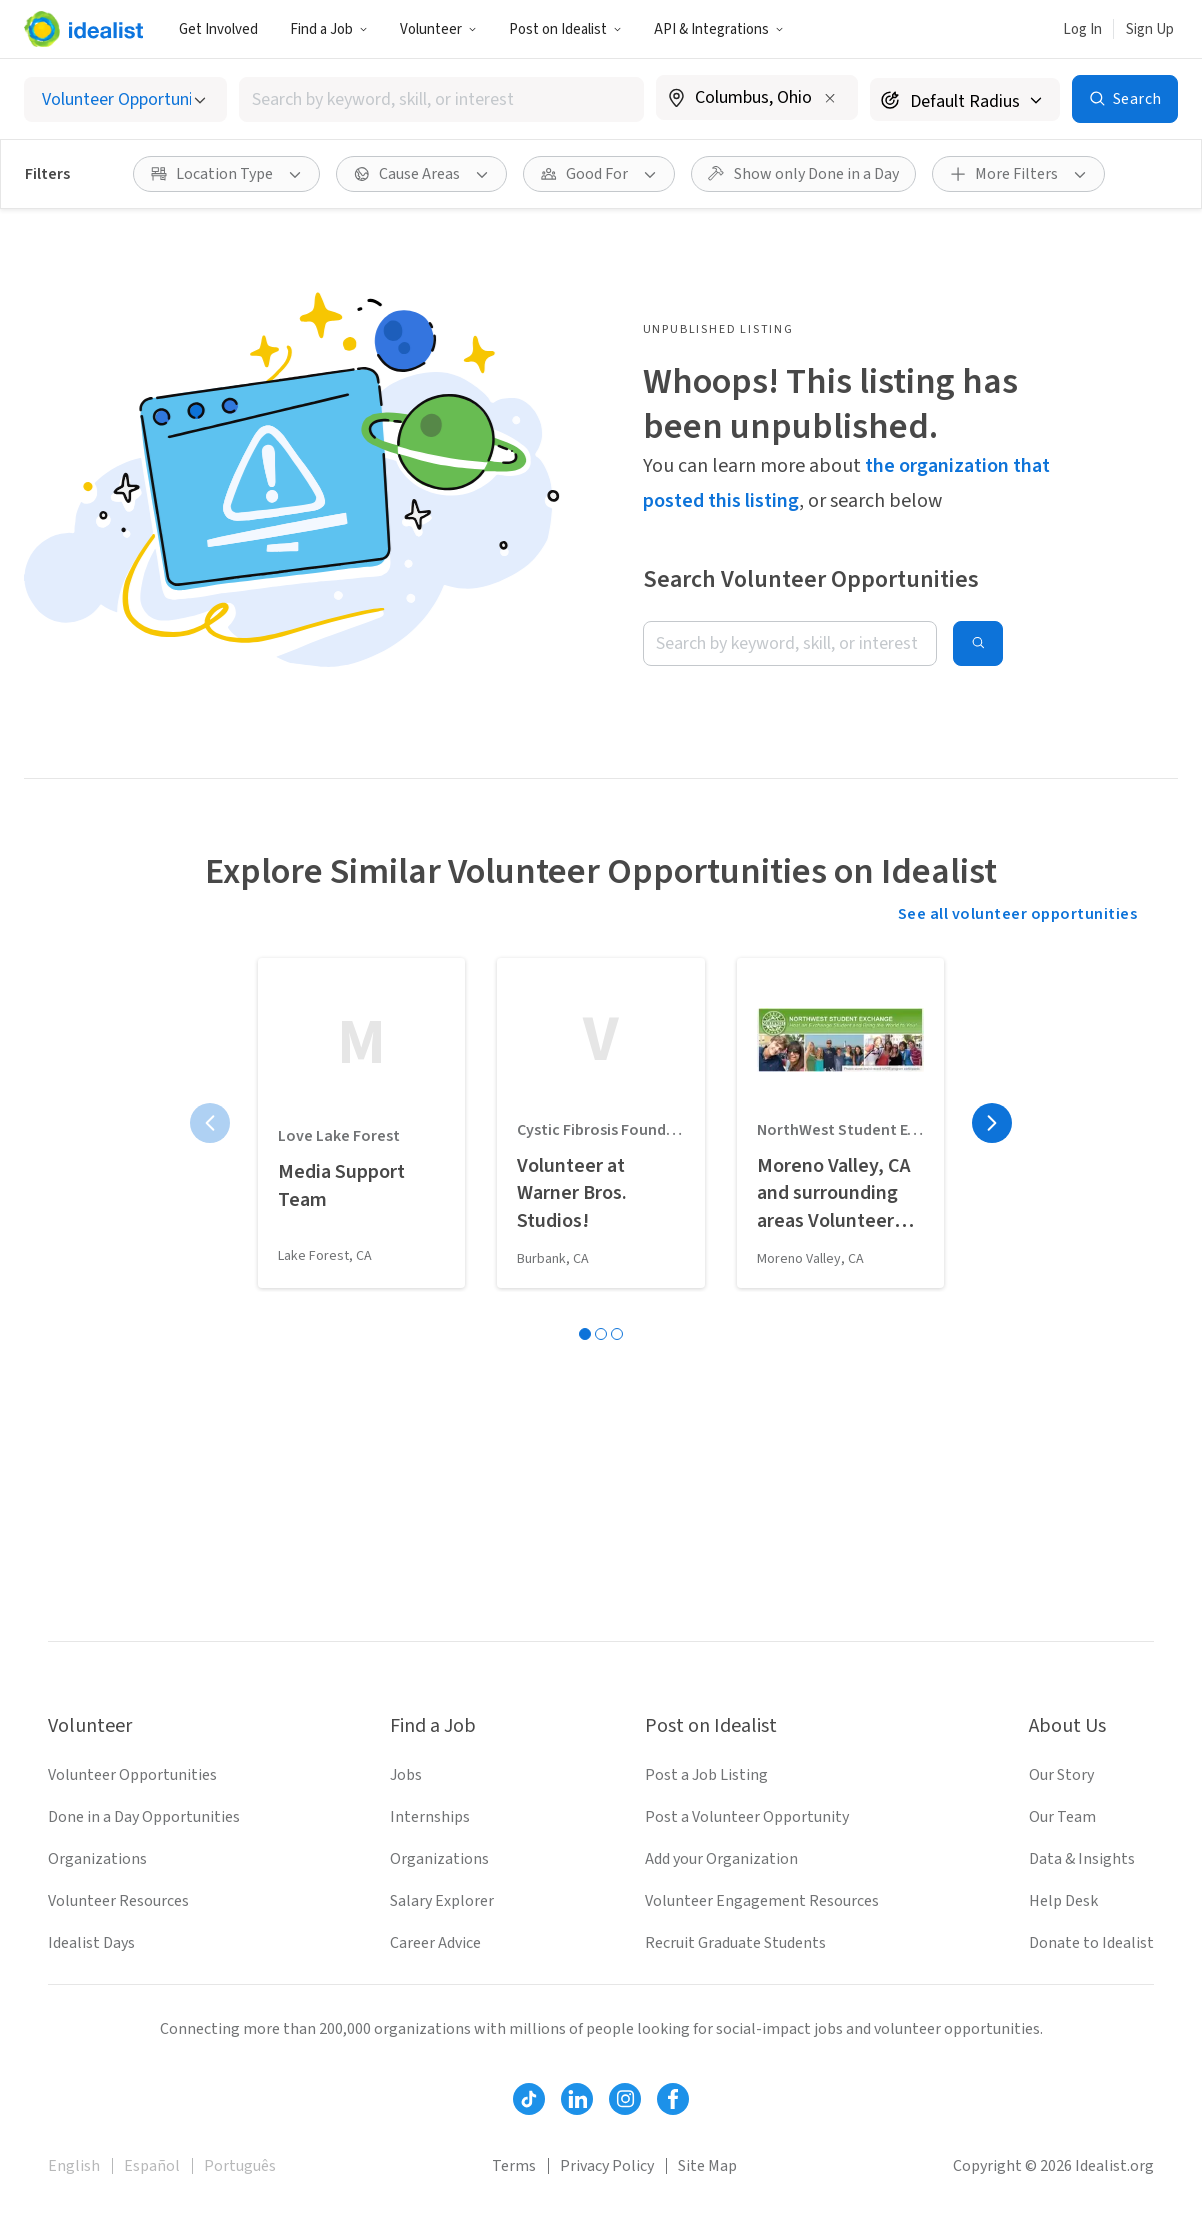  What do you see at coordinates (1150, 29) in the screenshot?
I see `Sign Up` at bounding box center [1150, 29].